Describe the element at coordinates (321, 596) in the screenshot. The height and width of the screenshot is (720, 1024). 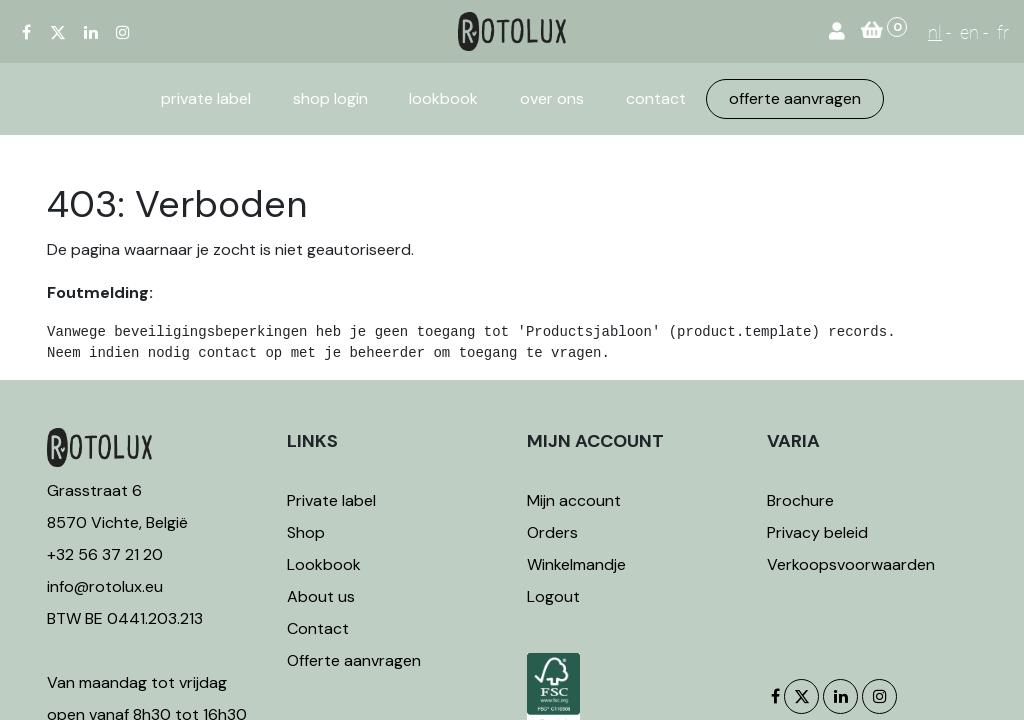
I see `About us` at that location.